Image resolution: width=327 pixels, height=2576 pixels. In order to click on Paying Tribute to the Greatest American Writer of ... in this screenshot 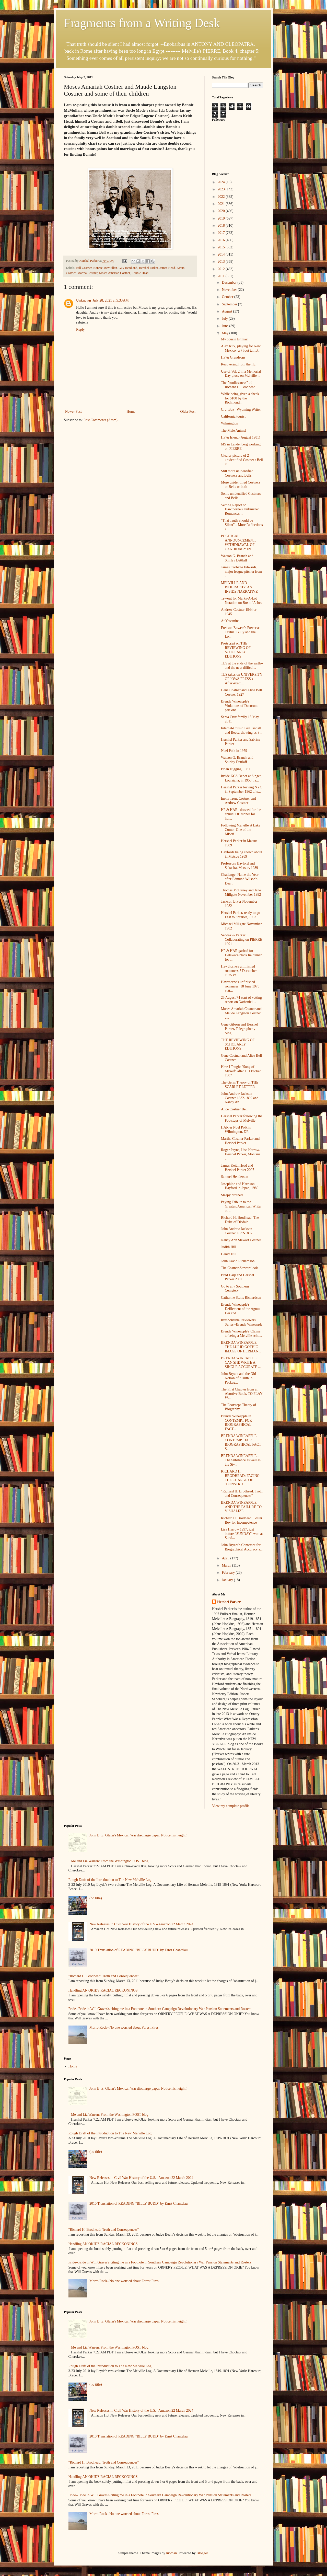, I will do `click(241, 1206)`.